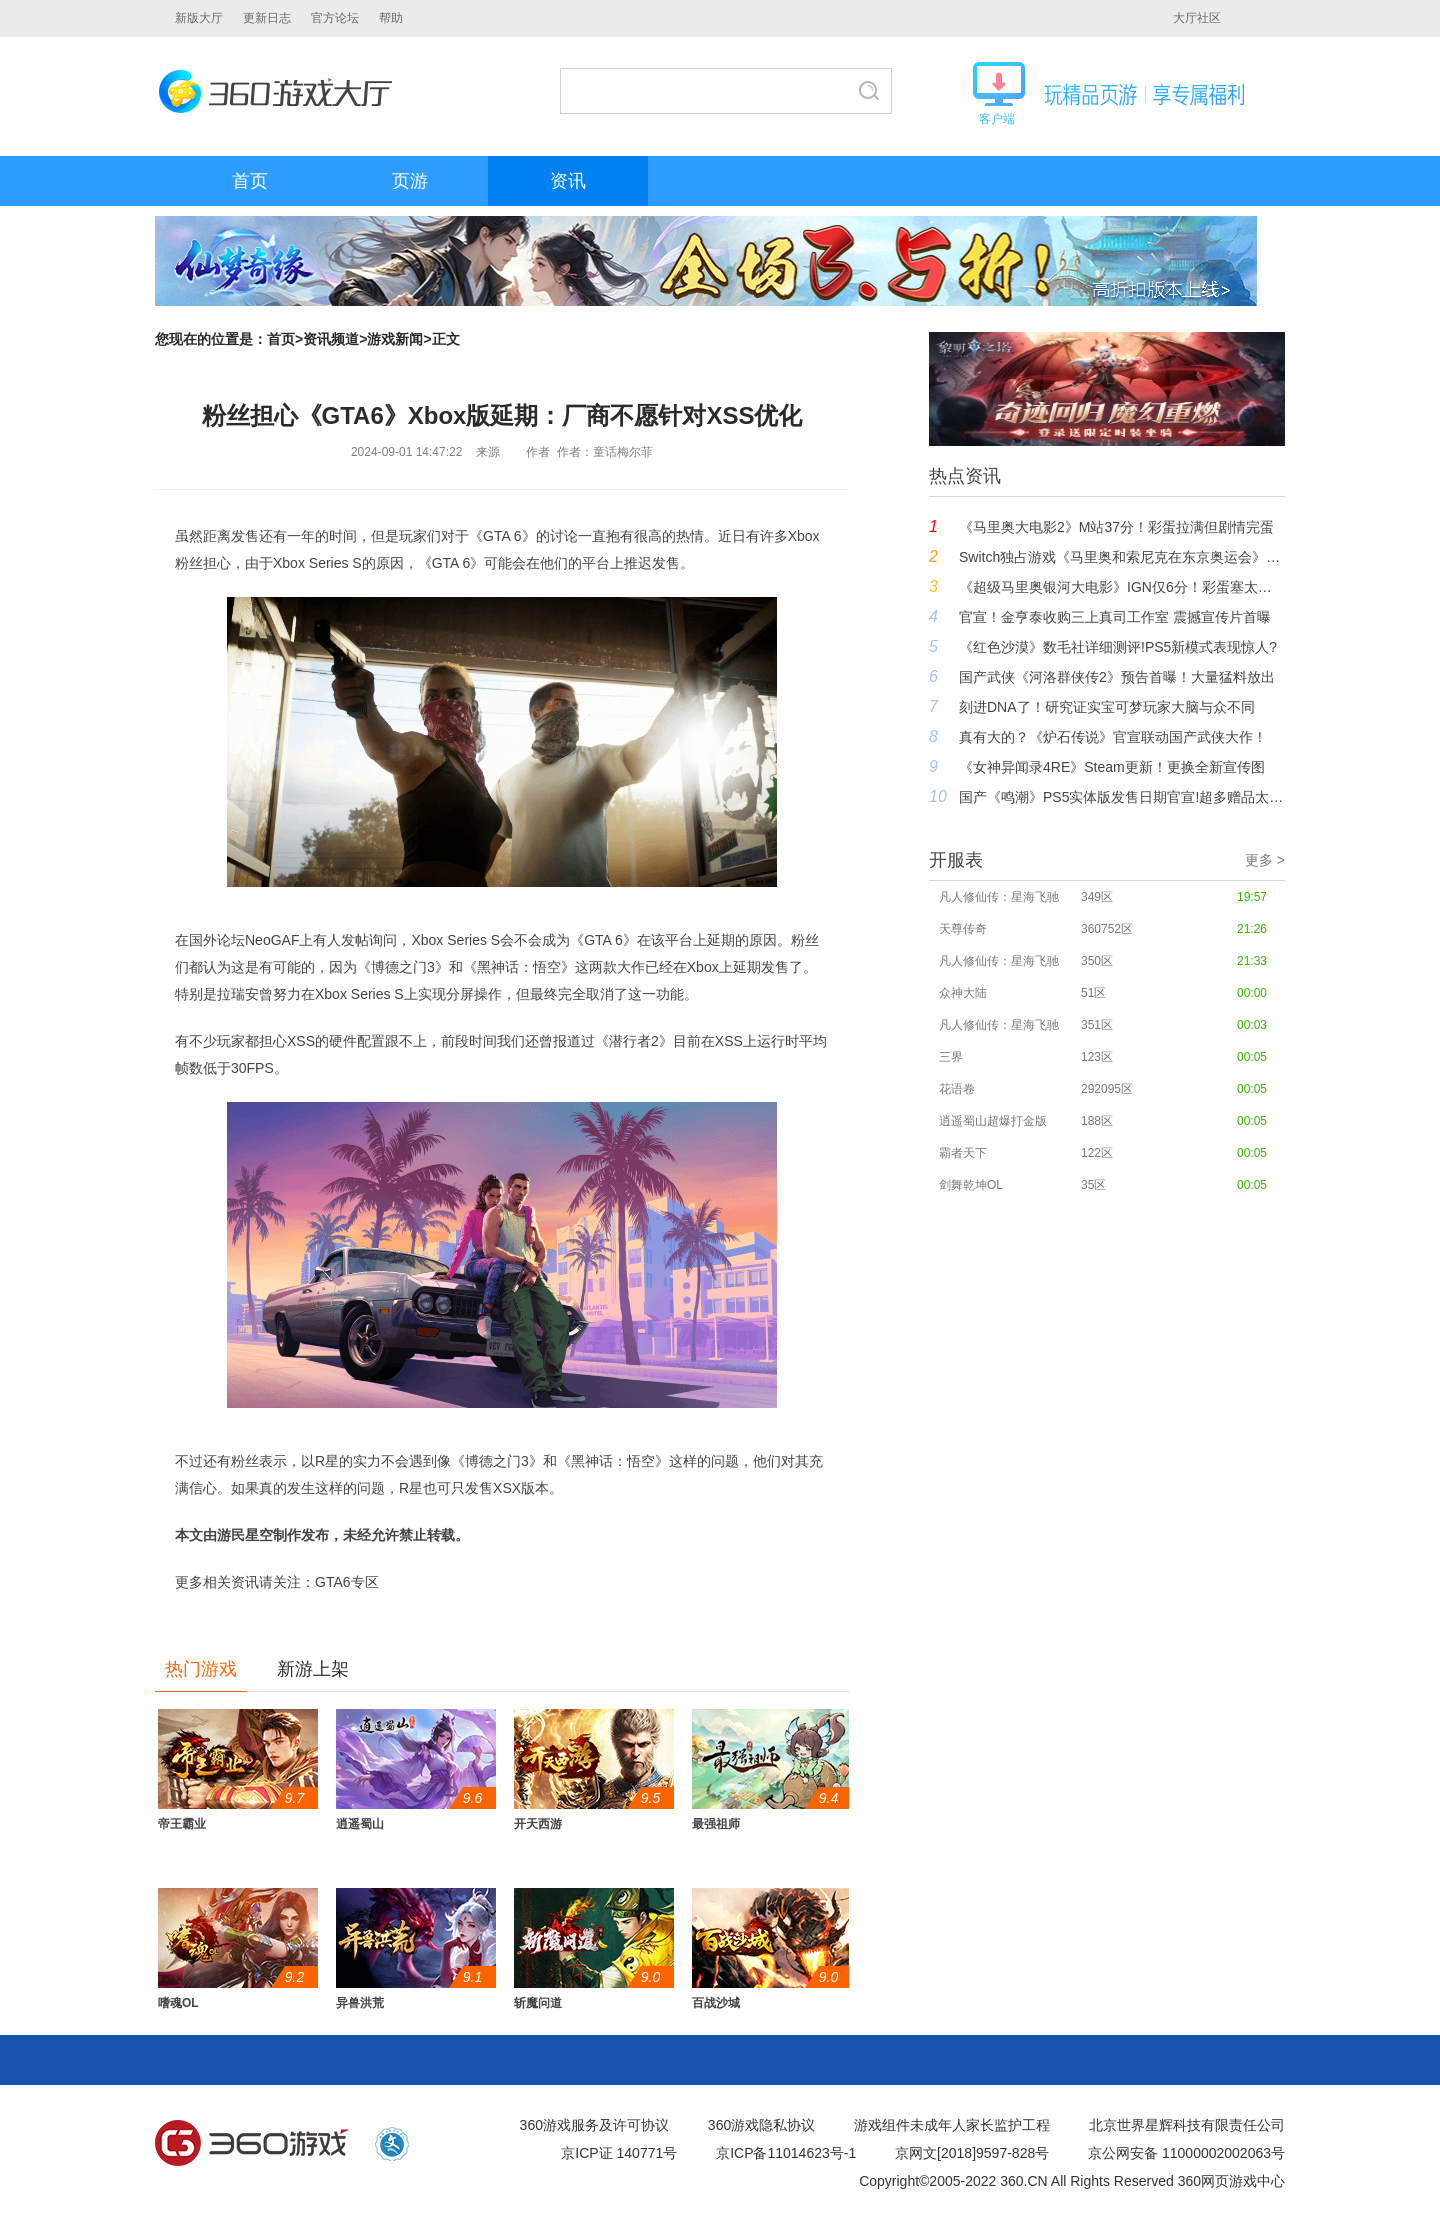 This screenshot has height=2217, width=1440. I want to click on 资讯频道, so click(331, 339).